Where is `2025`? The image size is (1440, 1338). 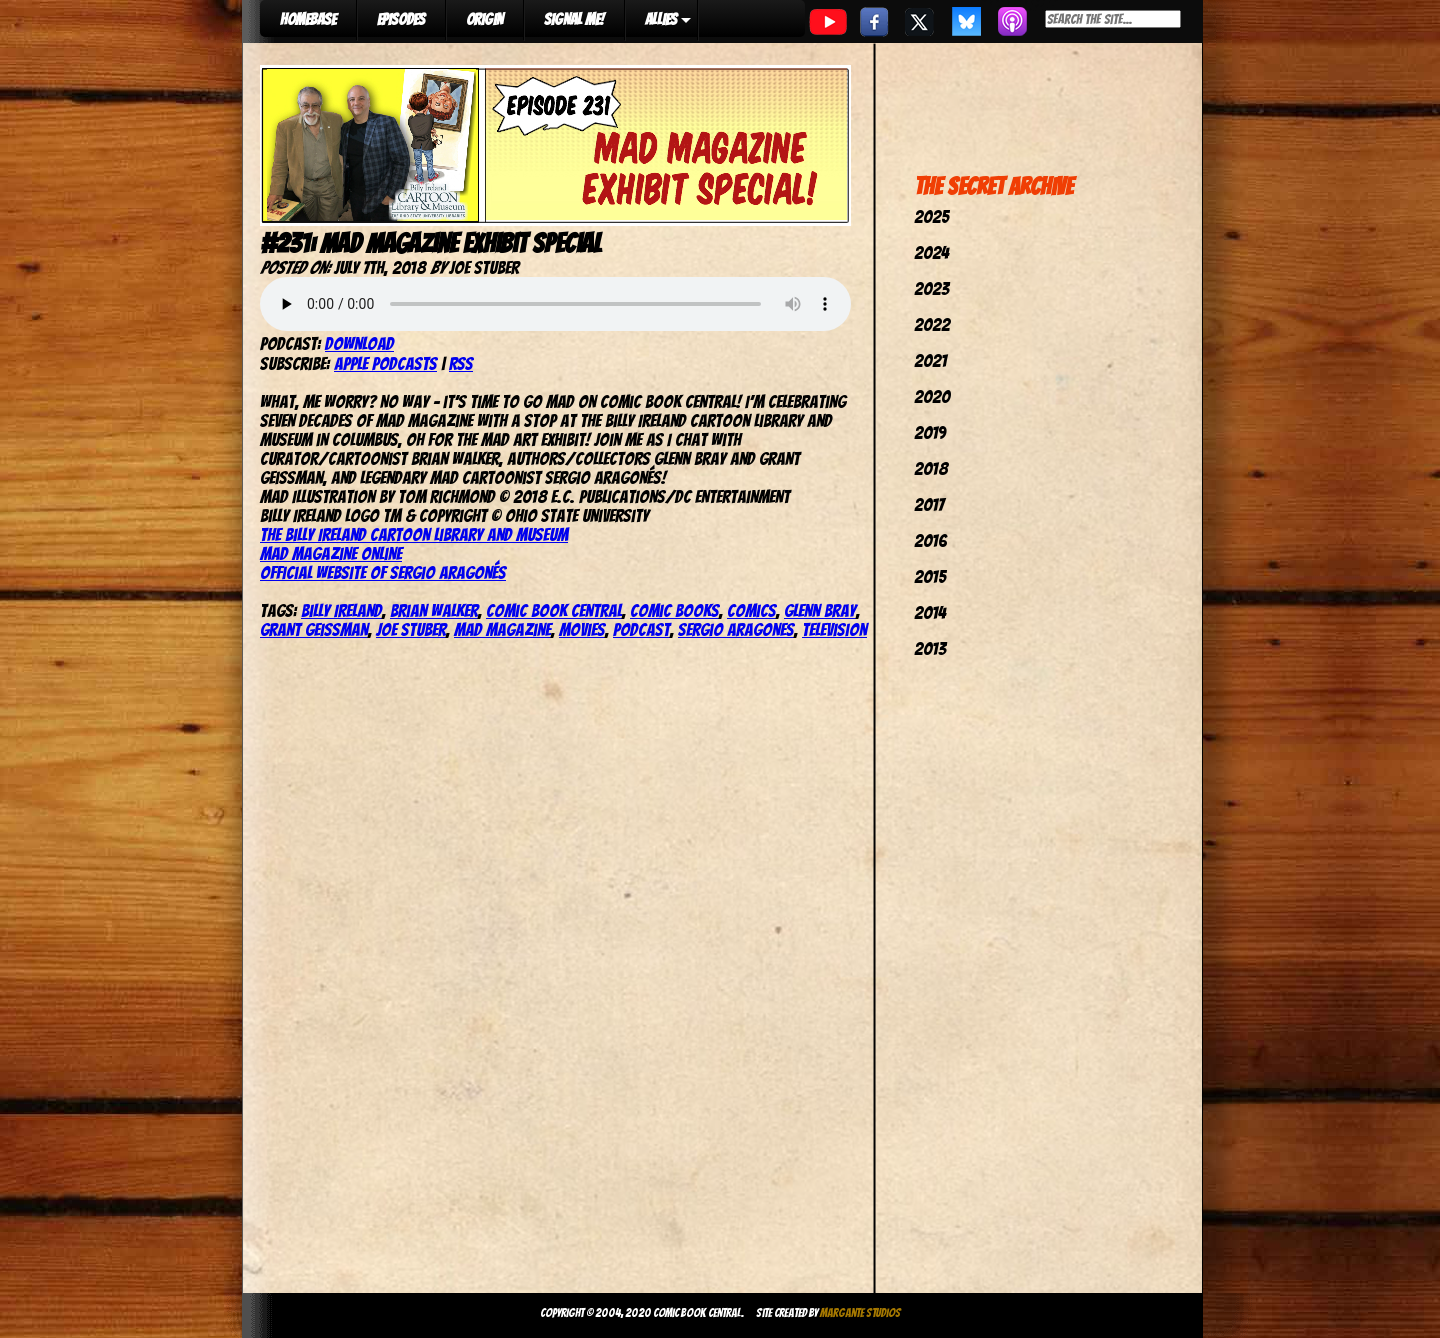
2025 is located at coordinates (931, 216).